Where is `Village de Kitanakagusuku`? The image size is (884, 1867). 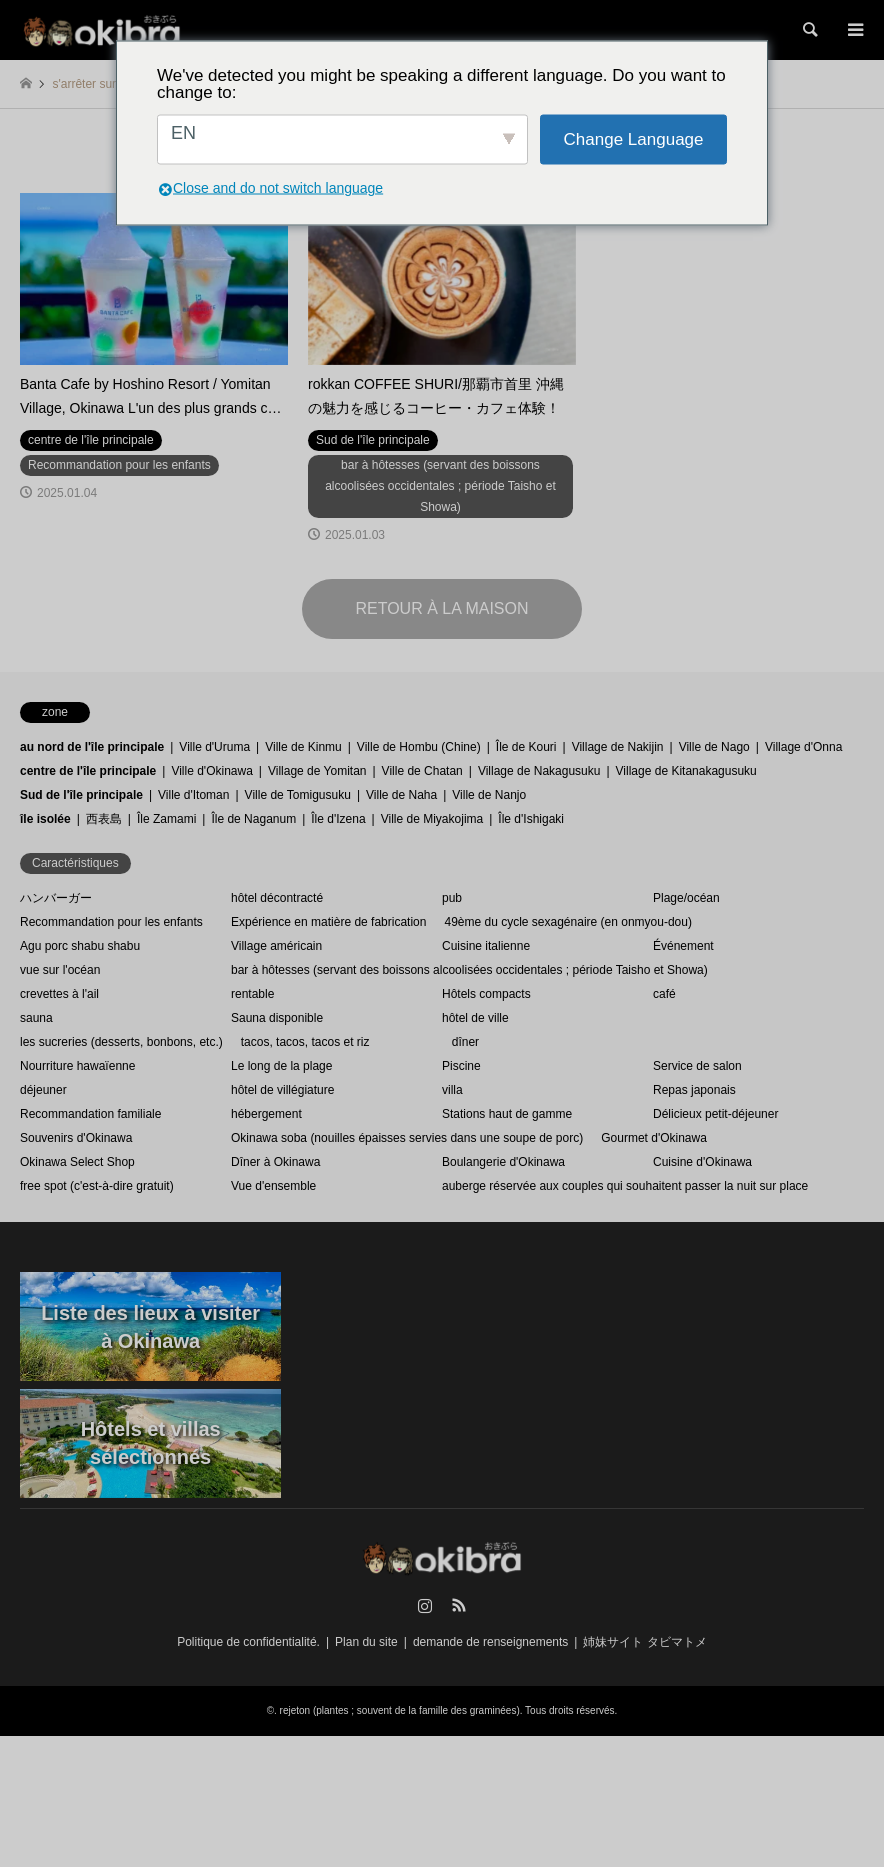
Village de Kitanakagusuku is located at coordinates (686, 771).